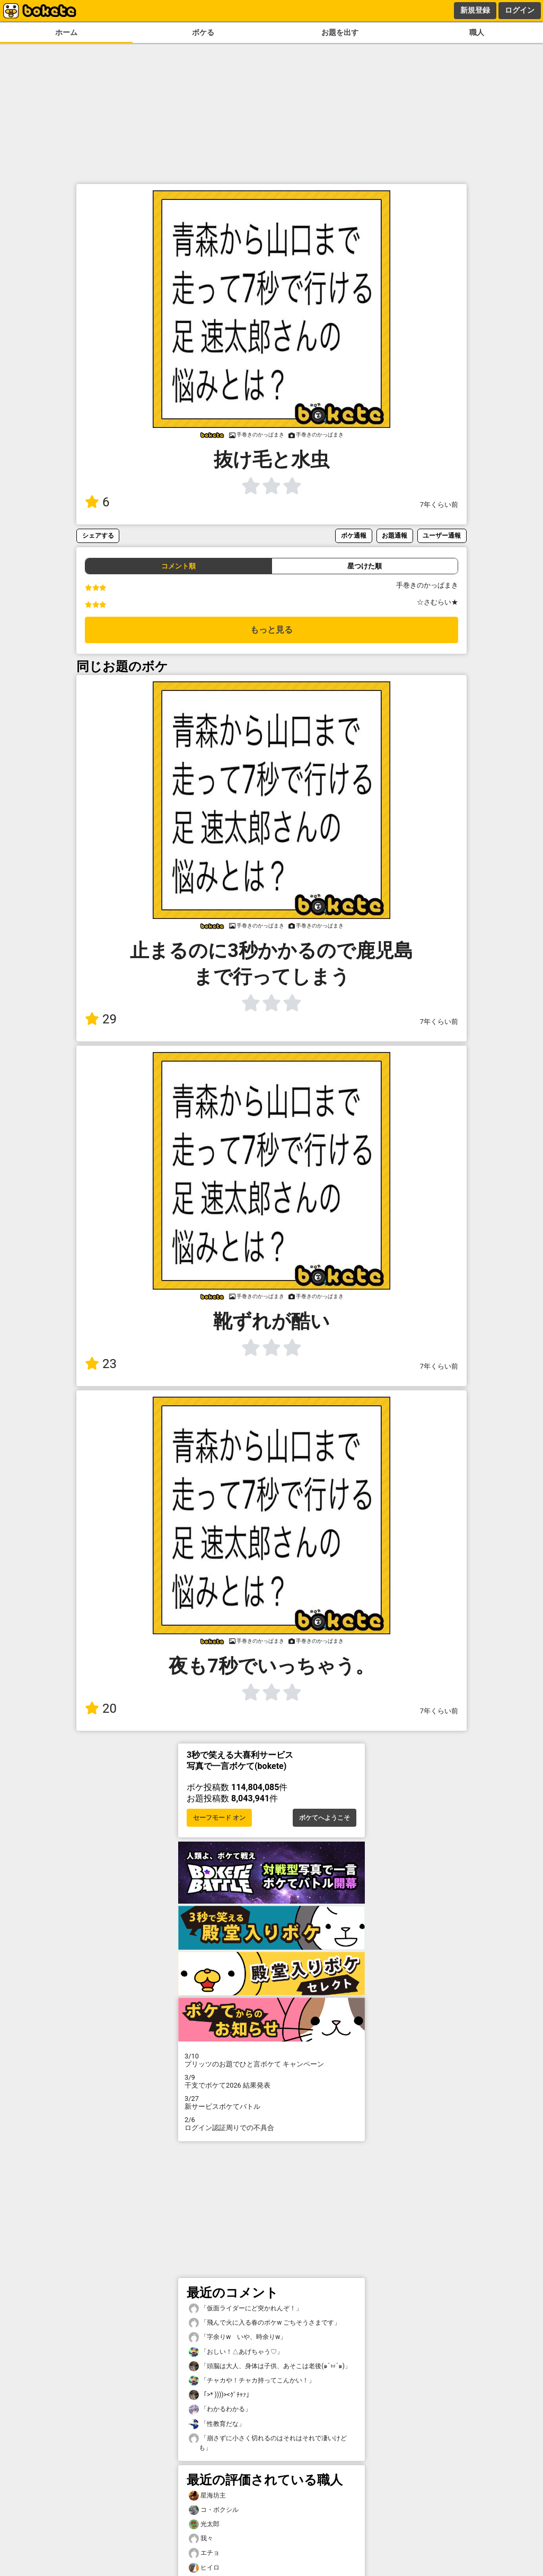  I want to click on エチョ, so click(204, 2553).